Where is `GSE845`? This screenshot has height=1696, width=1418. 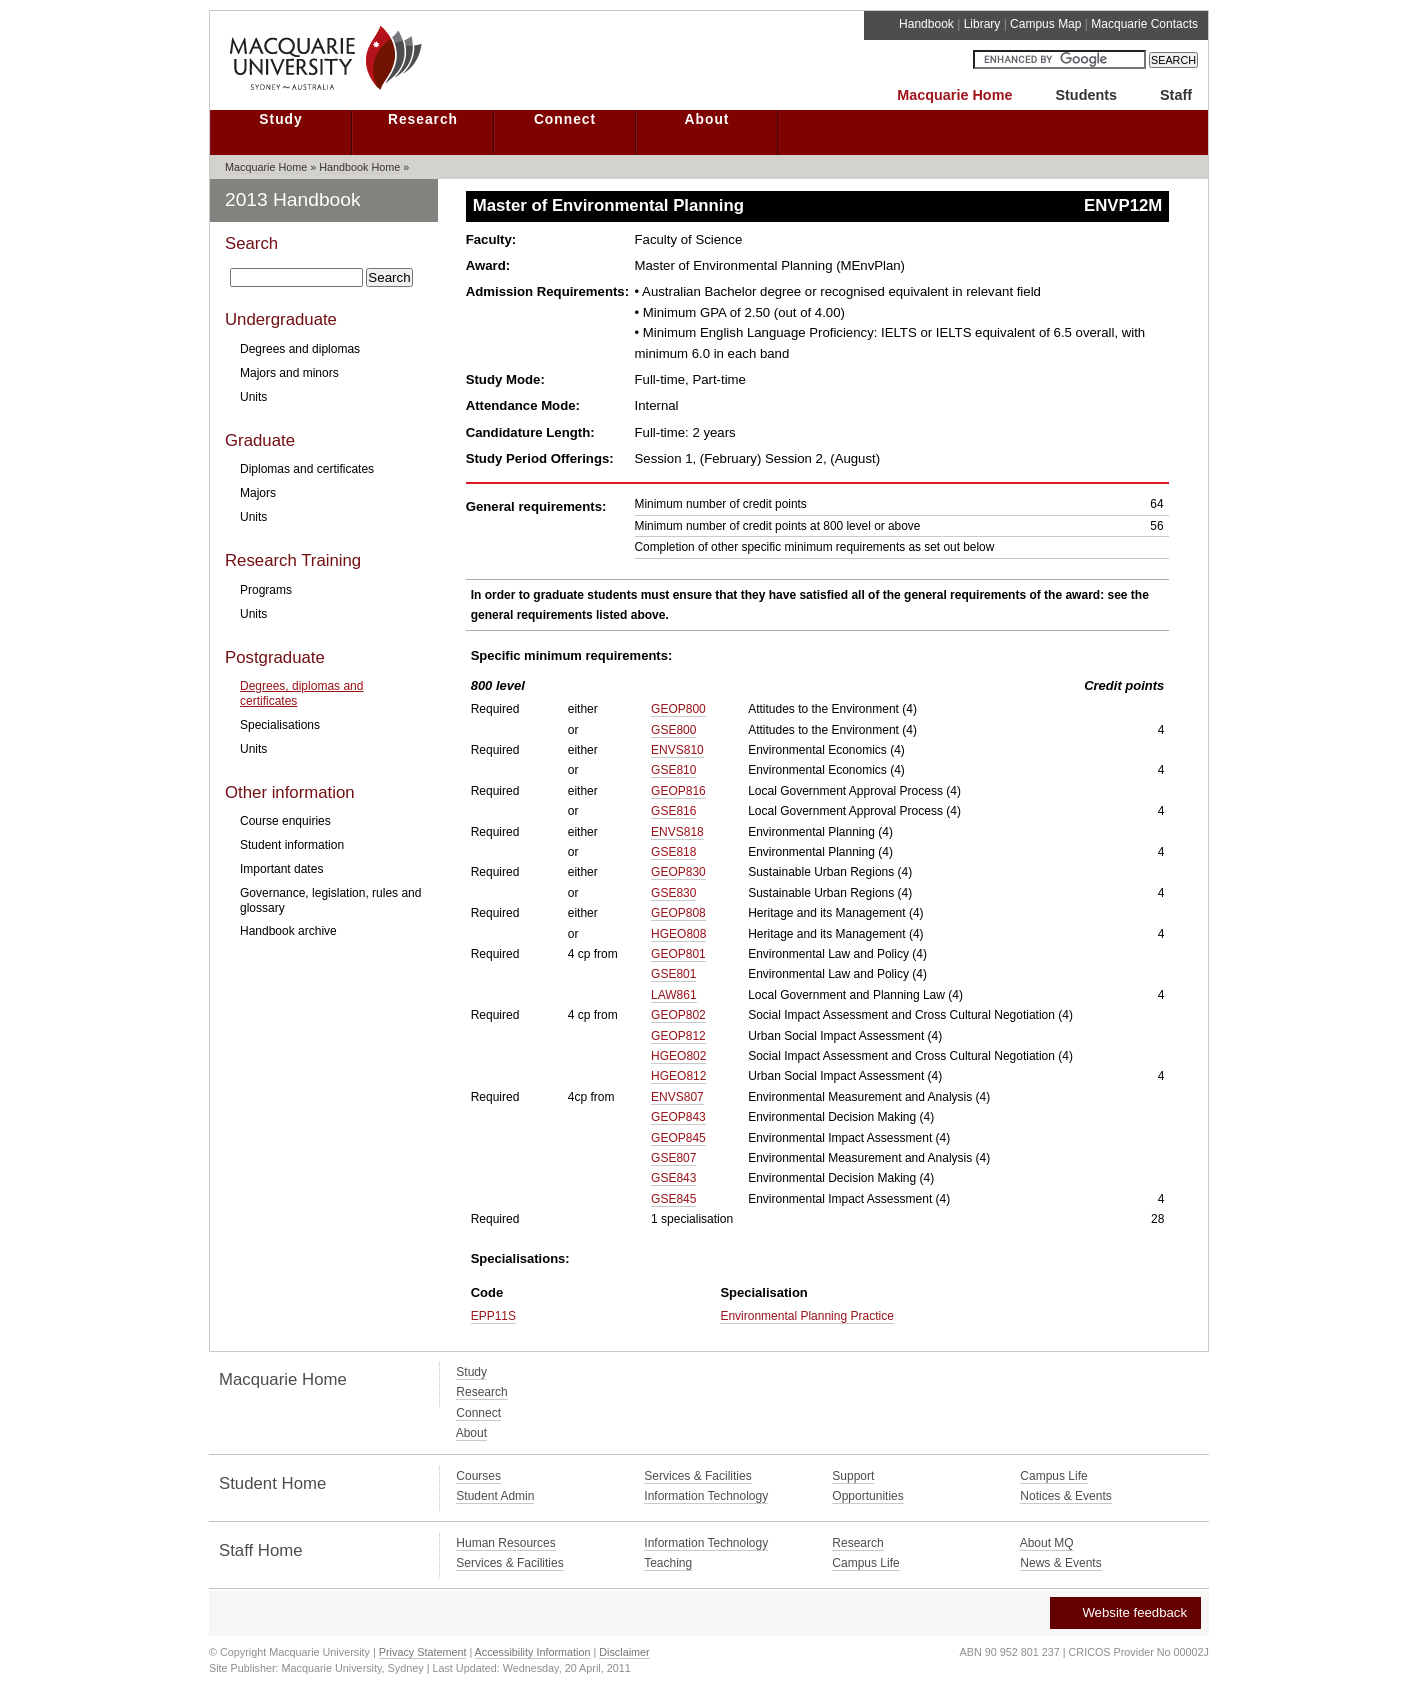 GSE845 is located at coordinates (673, 1199).